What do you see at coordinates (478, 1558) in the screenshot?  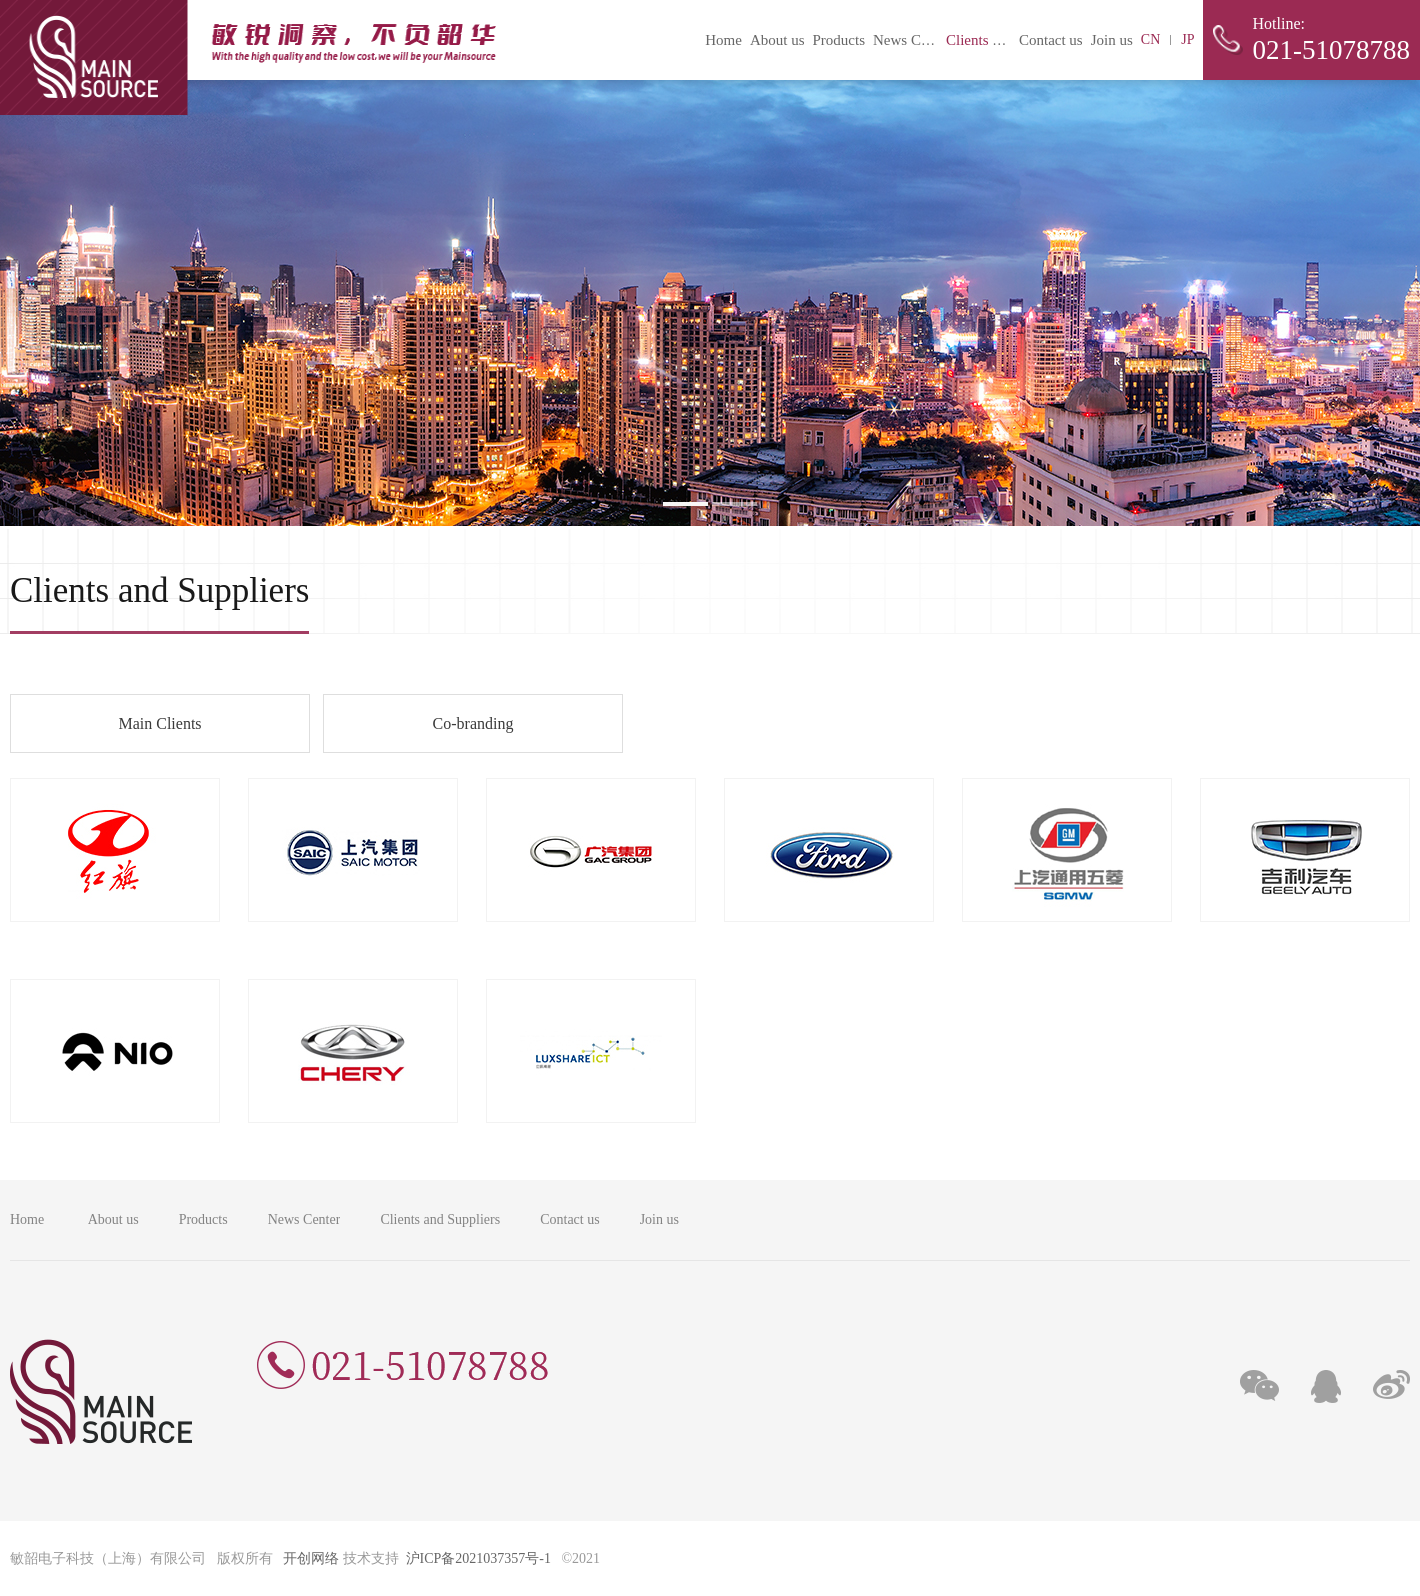 I see `沪ICP备2021037357号-1` at bounding box center [478, 1558].